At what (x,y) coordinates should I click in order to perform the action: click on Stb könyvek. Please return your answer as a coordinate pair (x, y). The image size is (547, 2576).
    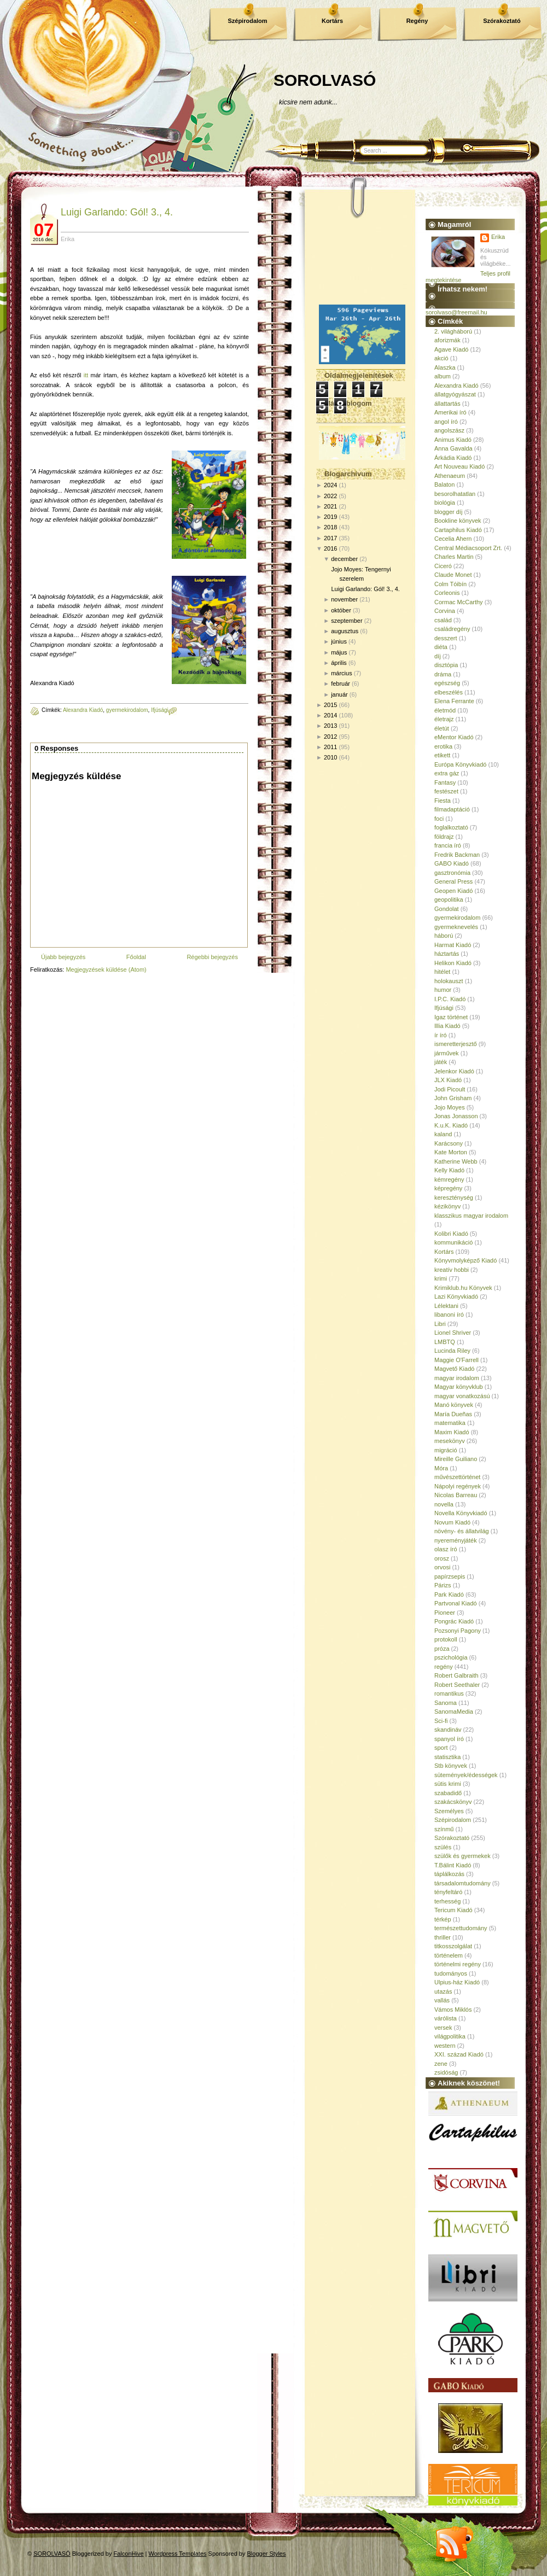
    Looking at the image, I should click on (450, 1765).